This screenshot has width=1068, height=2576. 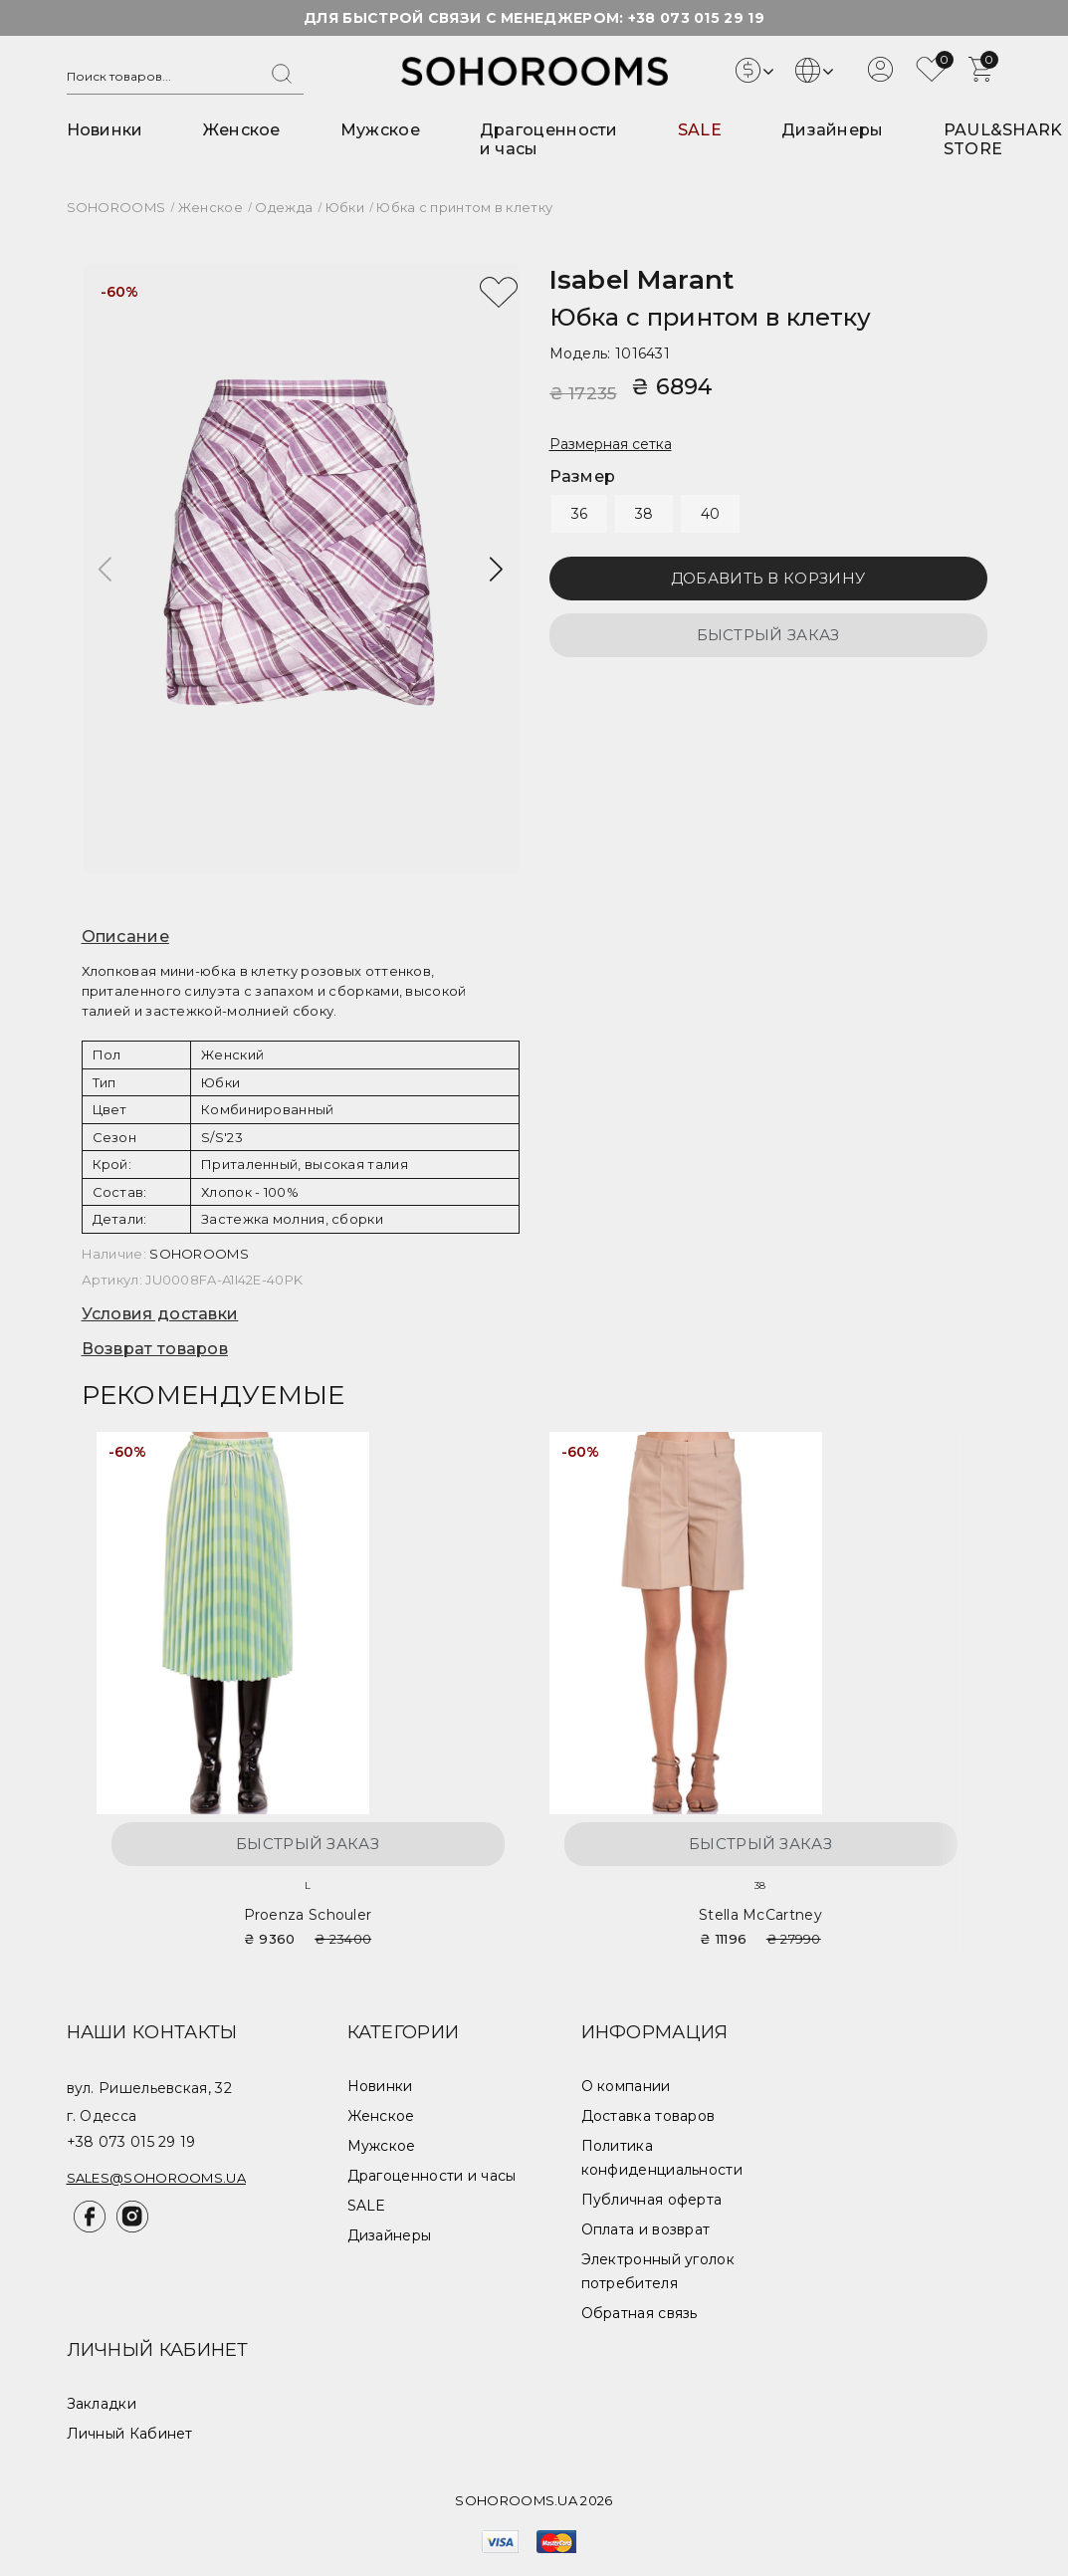 What do you see at coordinates (432, 2176) in the screenshot?
I see `Драгоценности и часы` at bounding box center [432, 2176].